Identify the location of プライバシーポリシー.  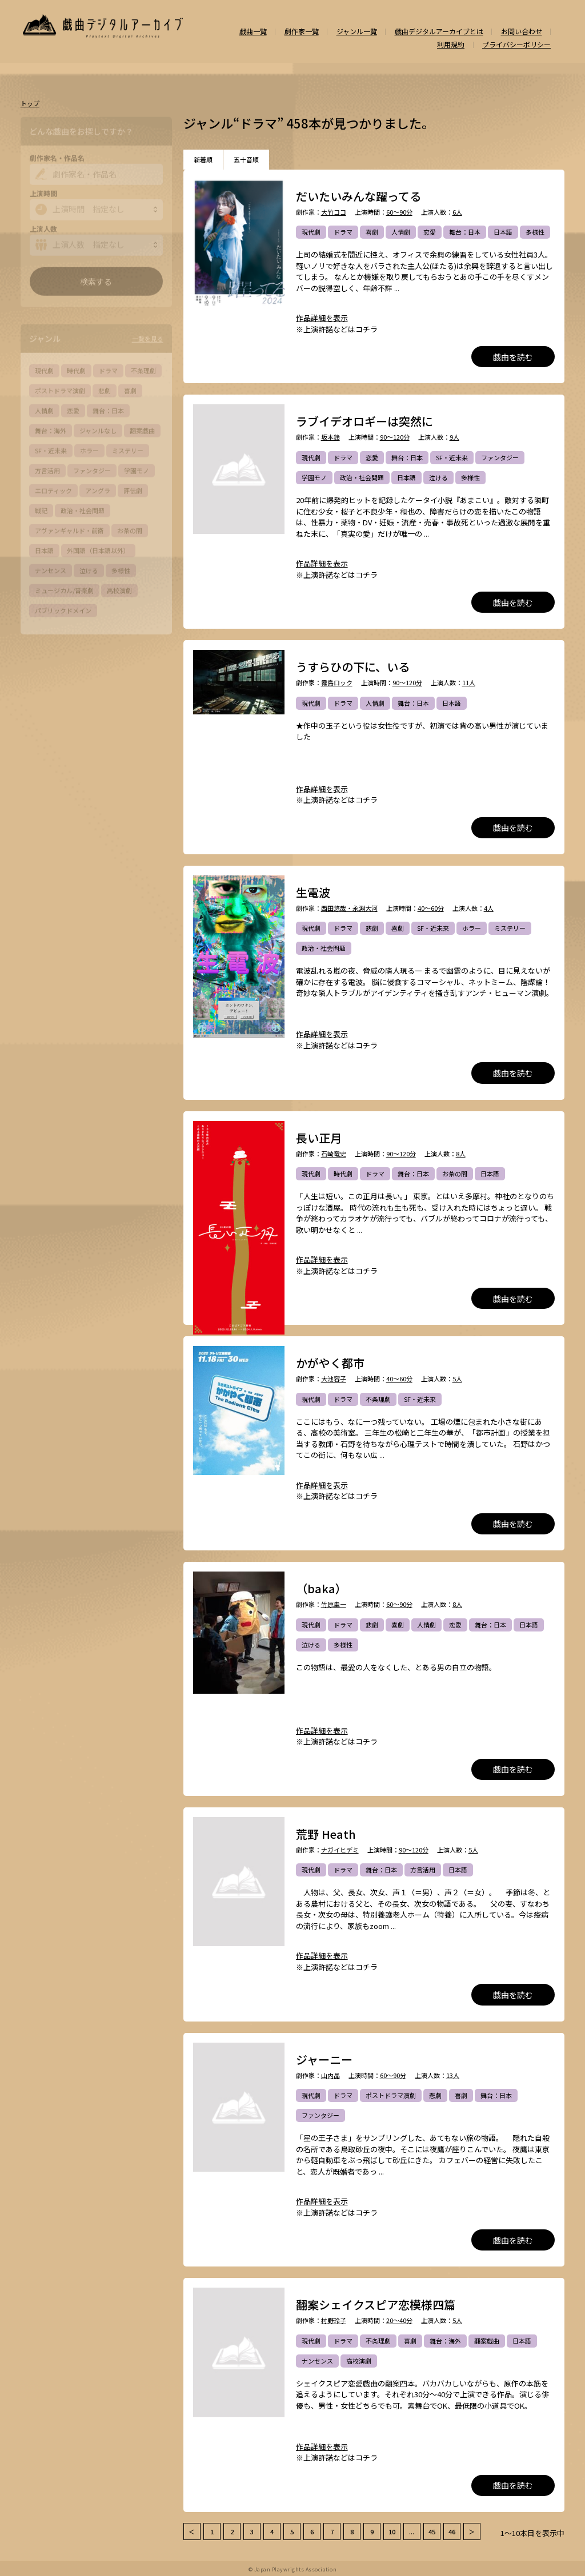
(516, 45).